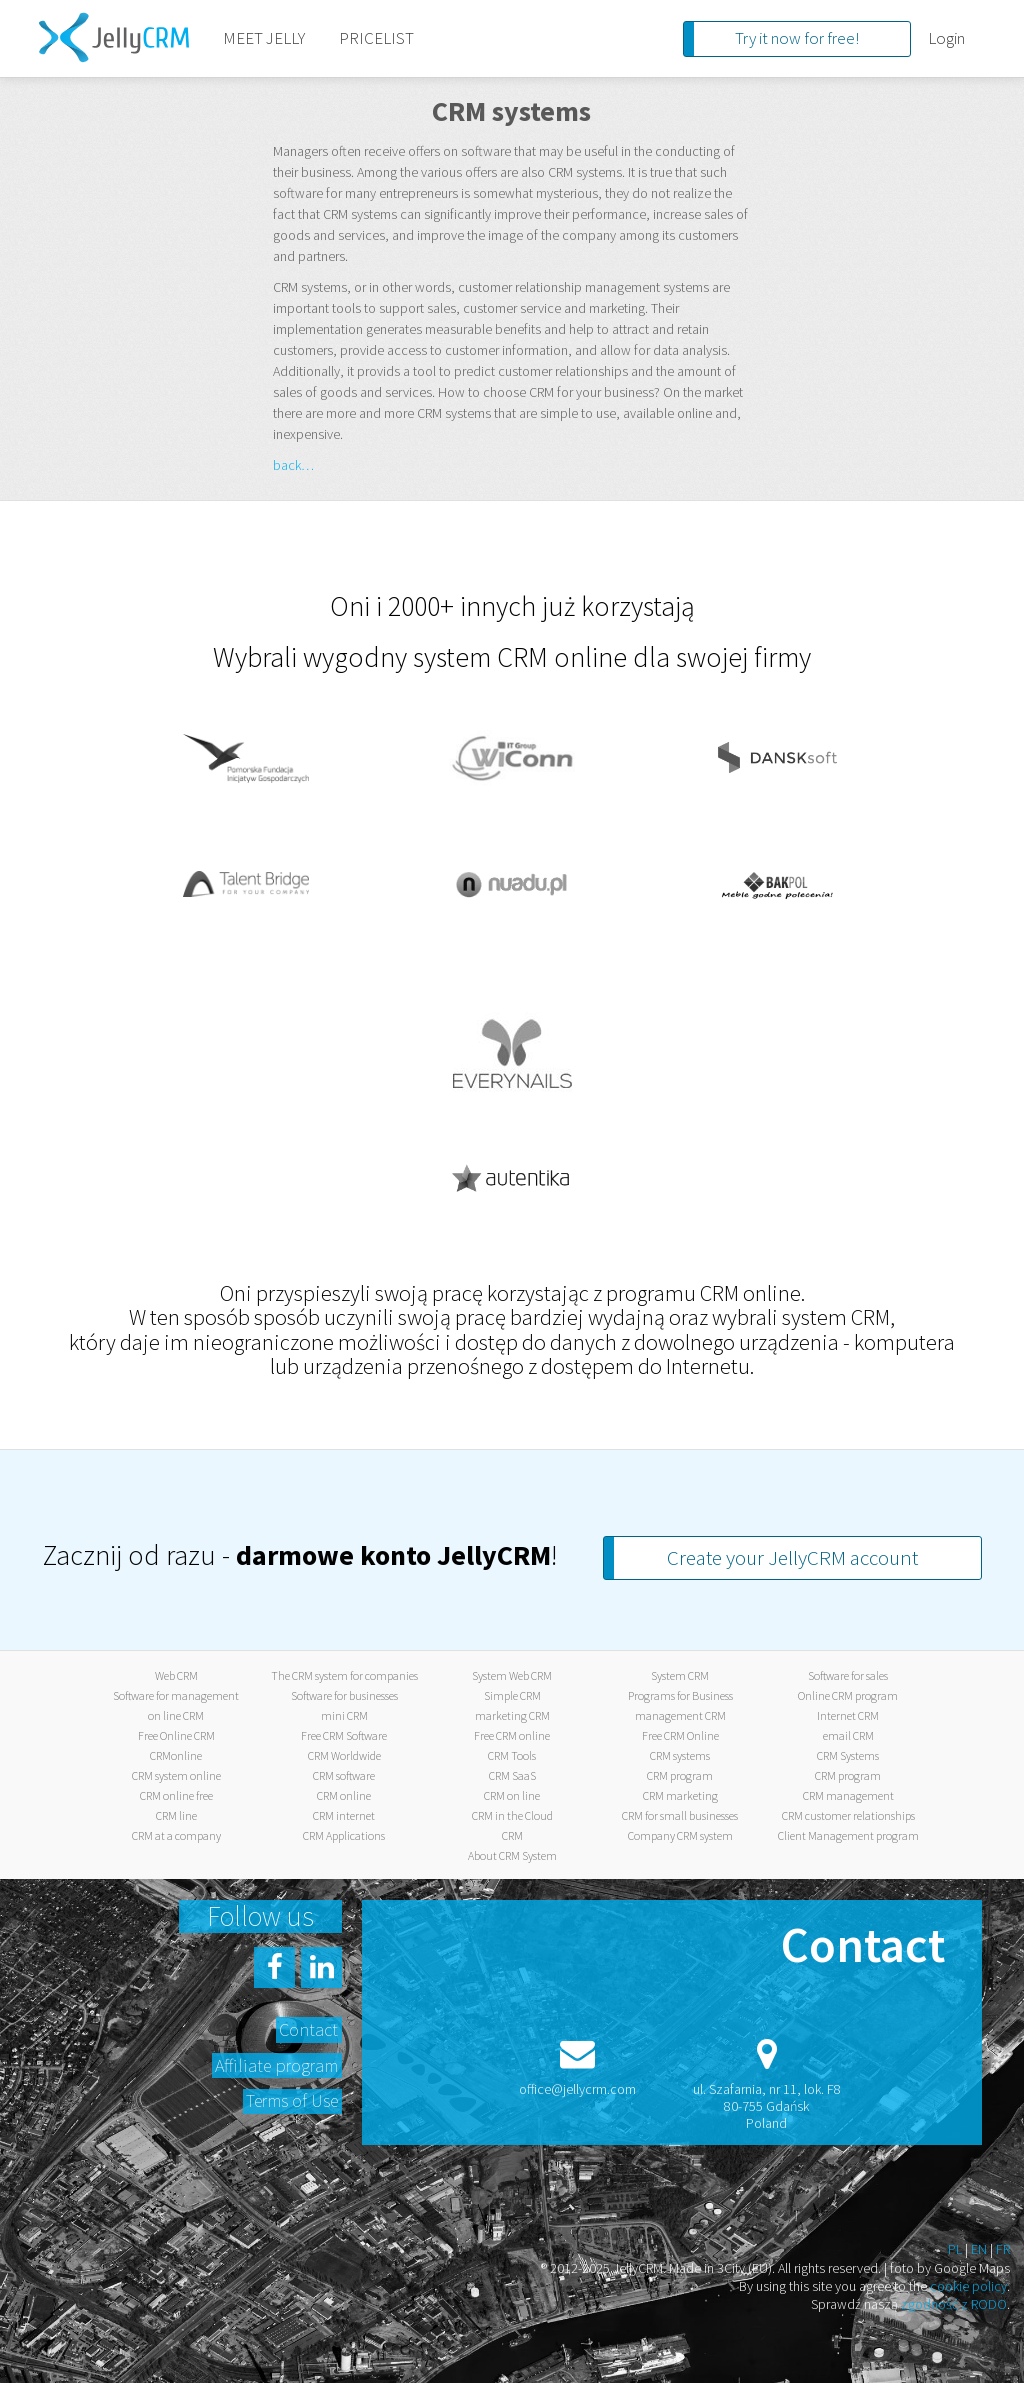 This screenshot has width=1024, height=2383. What do you see at coordinates (176, 1715) in the screenshot?
I see `on line CRM` at bounding box center [176, 1715].